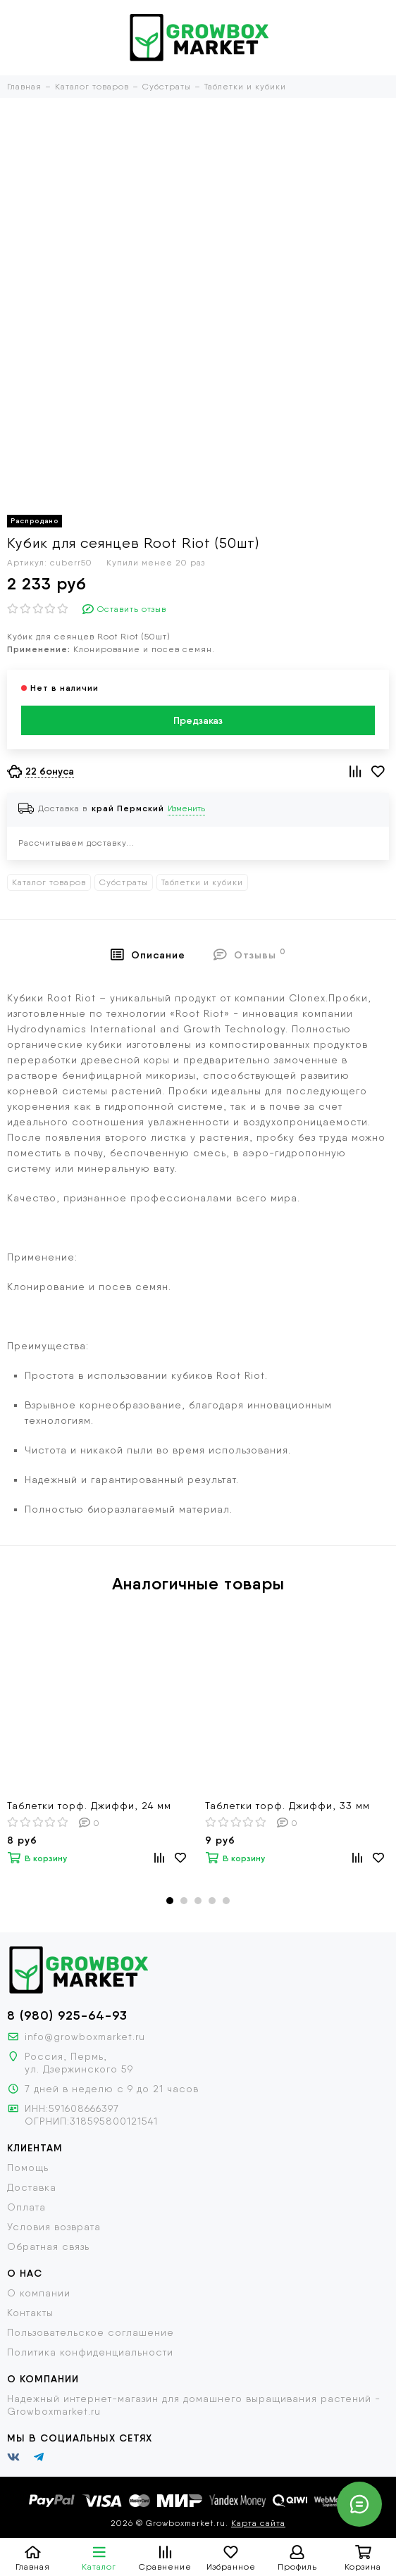 The width and height of the screenshot is (396, 2576). Describe the element at coordinates (287, 1805) in the screenshot. I see `Таблетки торф. Джиффи, 33 мм` at that location.